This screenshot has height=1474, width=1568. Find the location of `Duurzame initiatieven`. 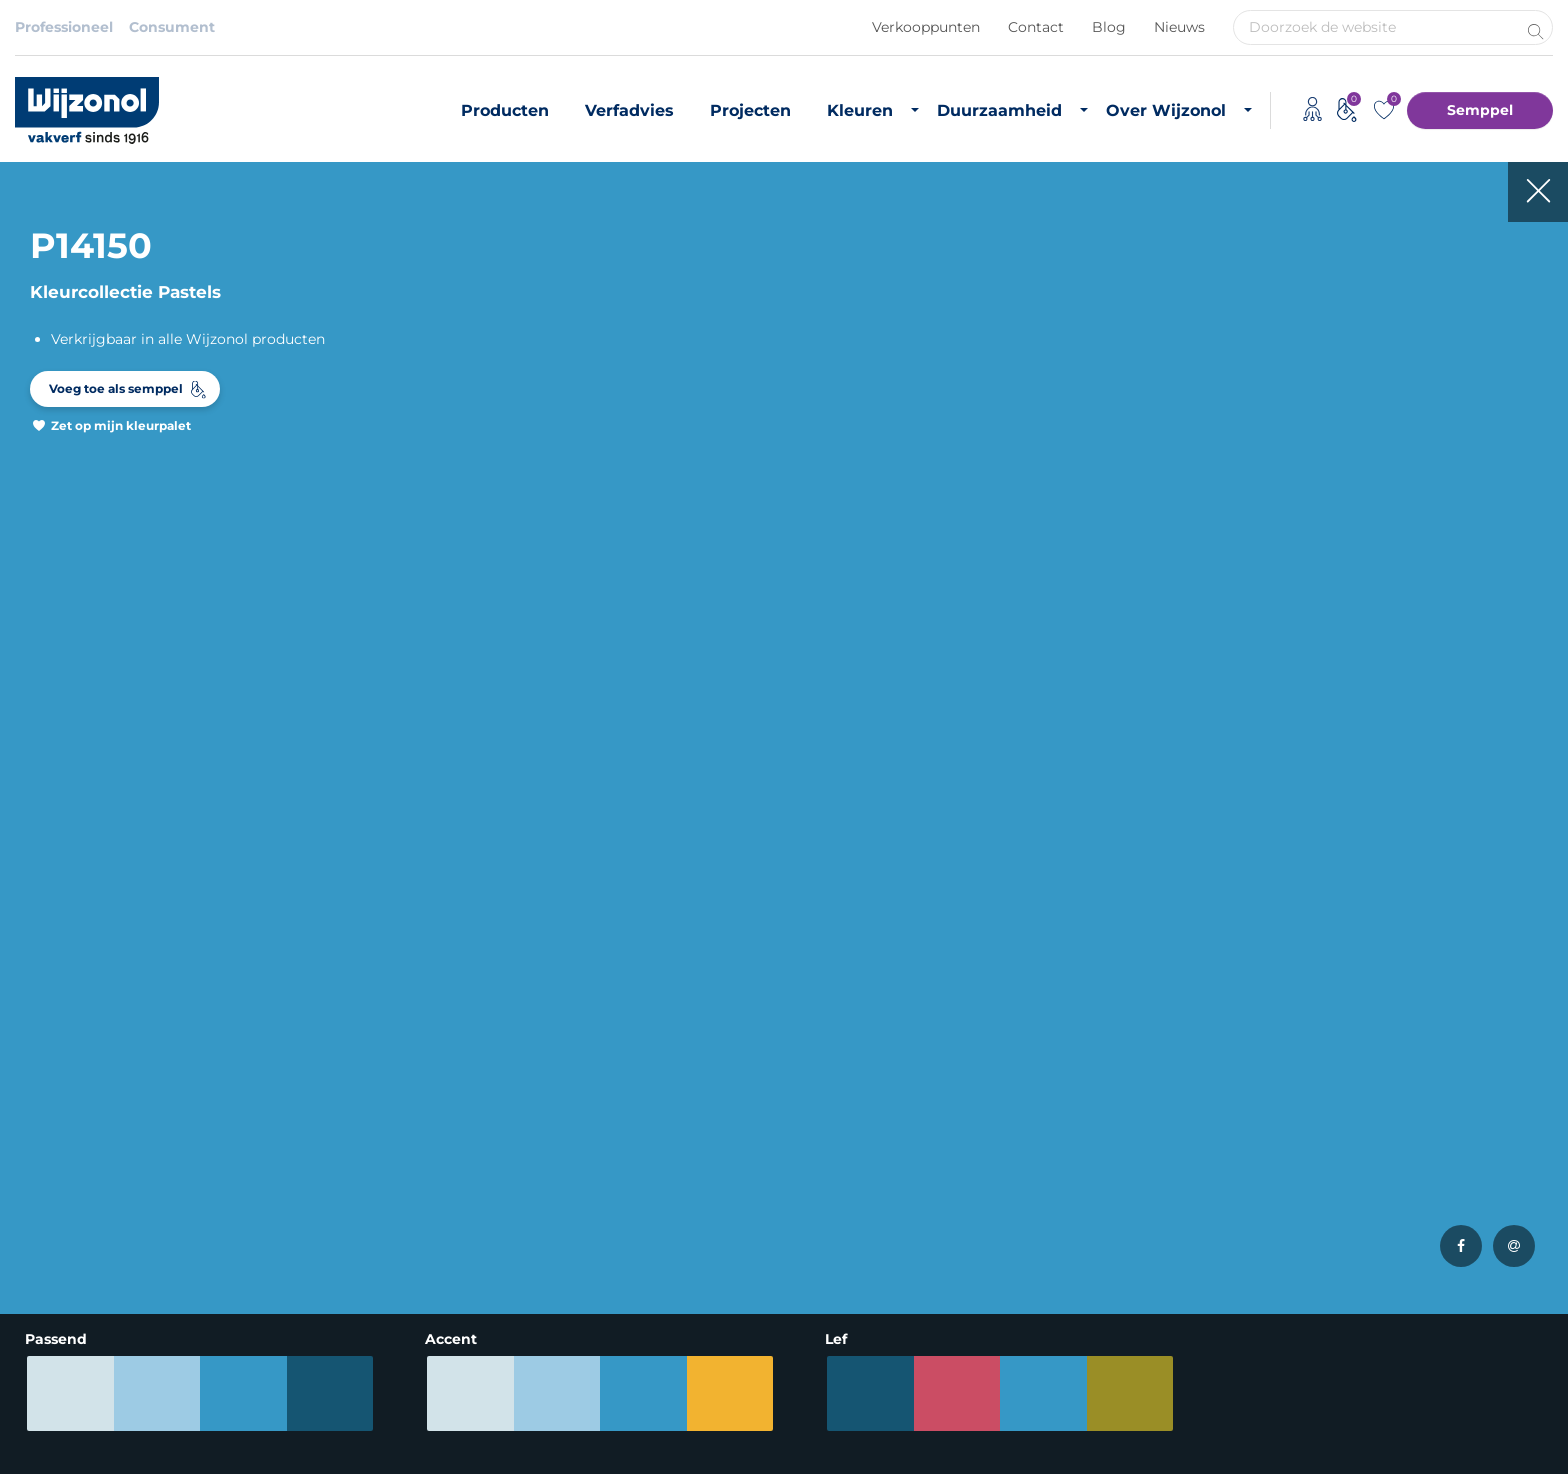

Duurzame initiatieven is located at coordinates (877, 1183).